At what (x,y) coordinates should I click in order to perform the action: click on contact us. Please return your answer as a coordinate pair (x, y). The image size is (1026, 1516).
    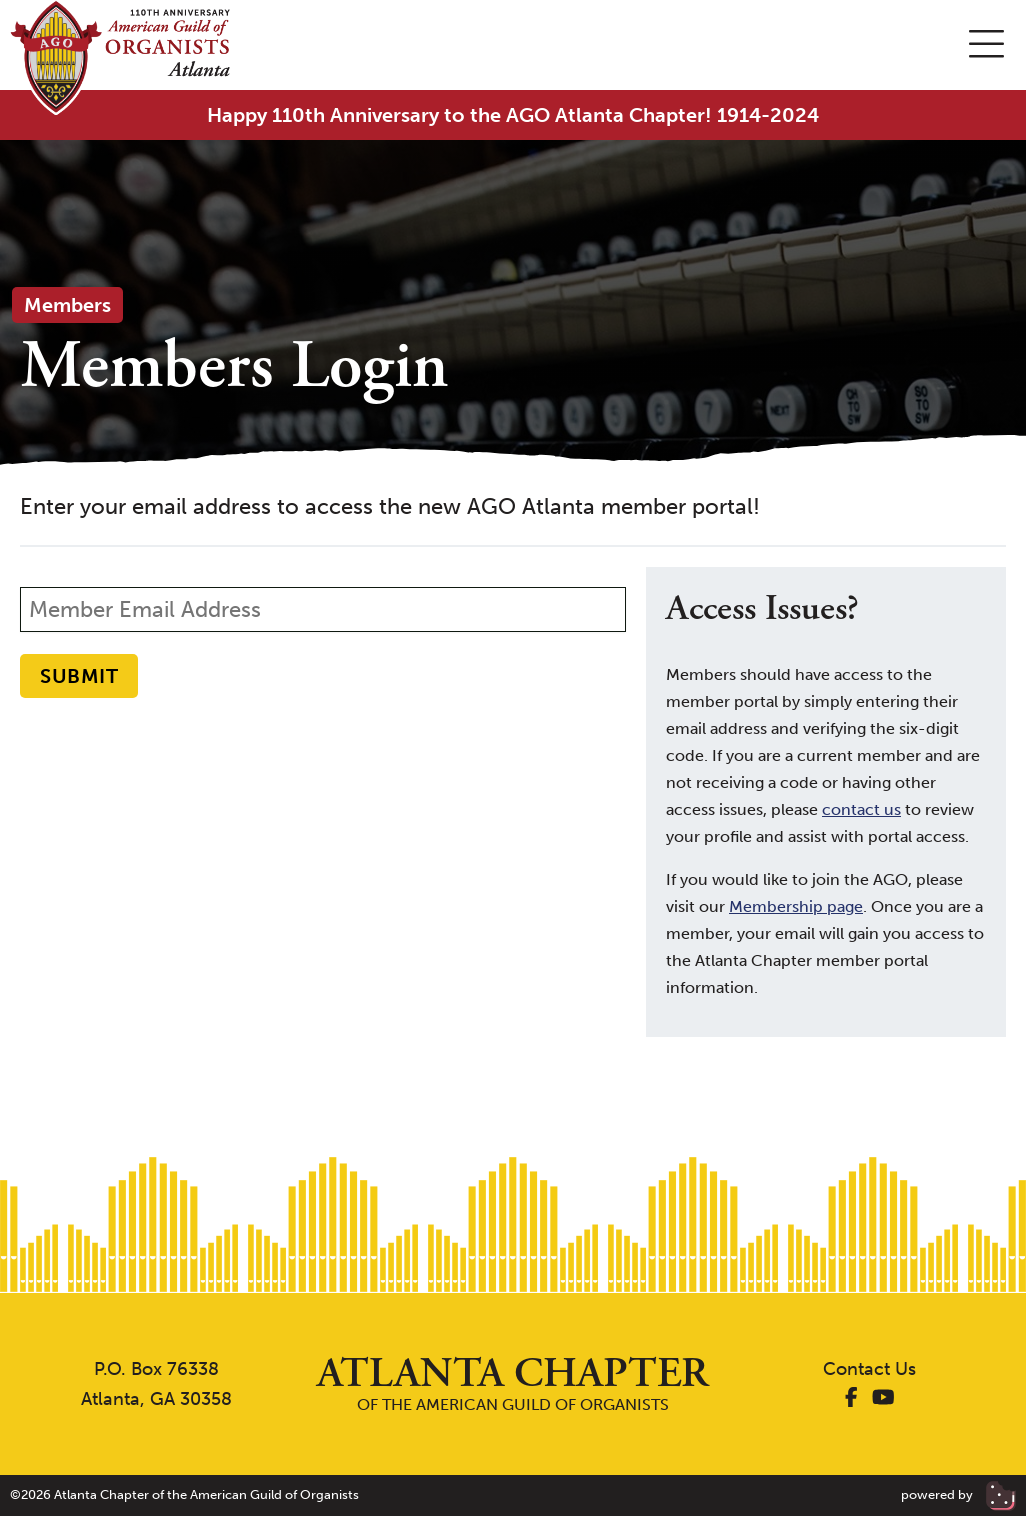
    Looking at the image, I should click on (861, 809).